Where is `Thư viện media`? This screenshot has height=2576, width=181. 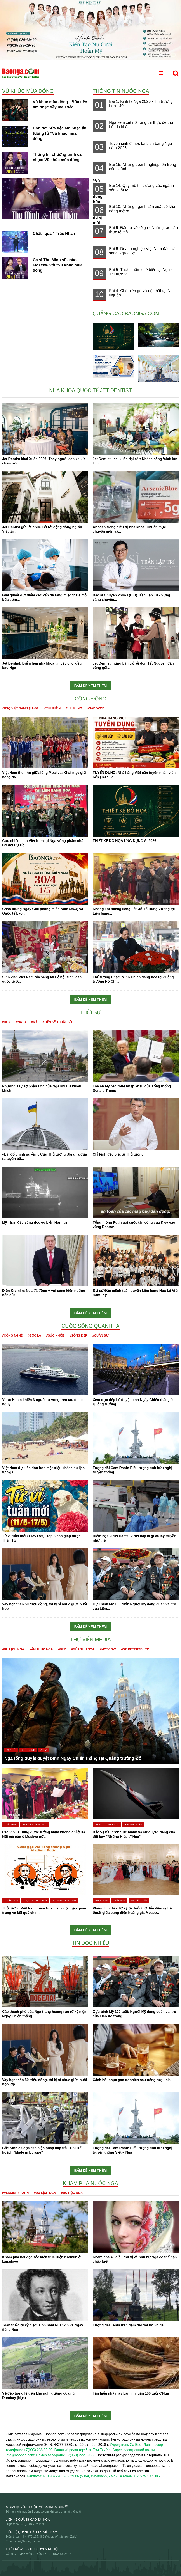 Thư viện media is located at coordinates (90, 1639).